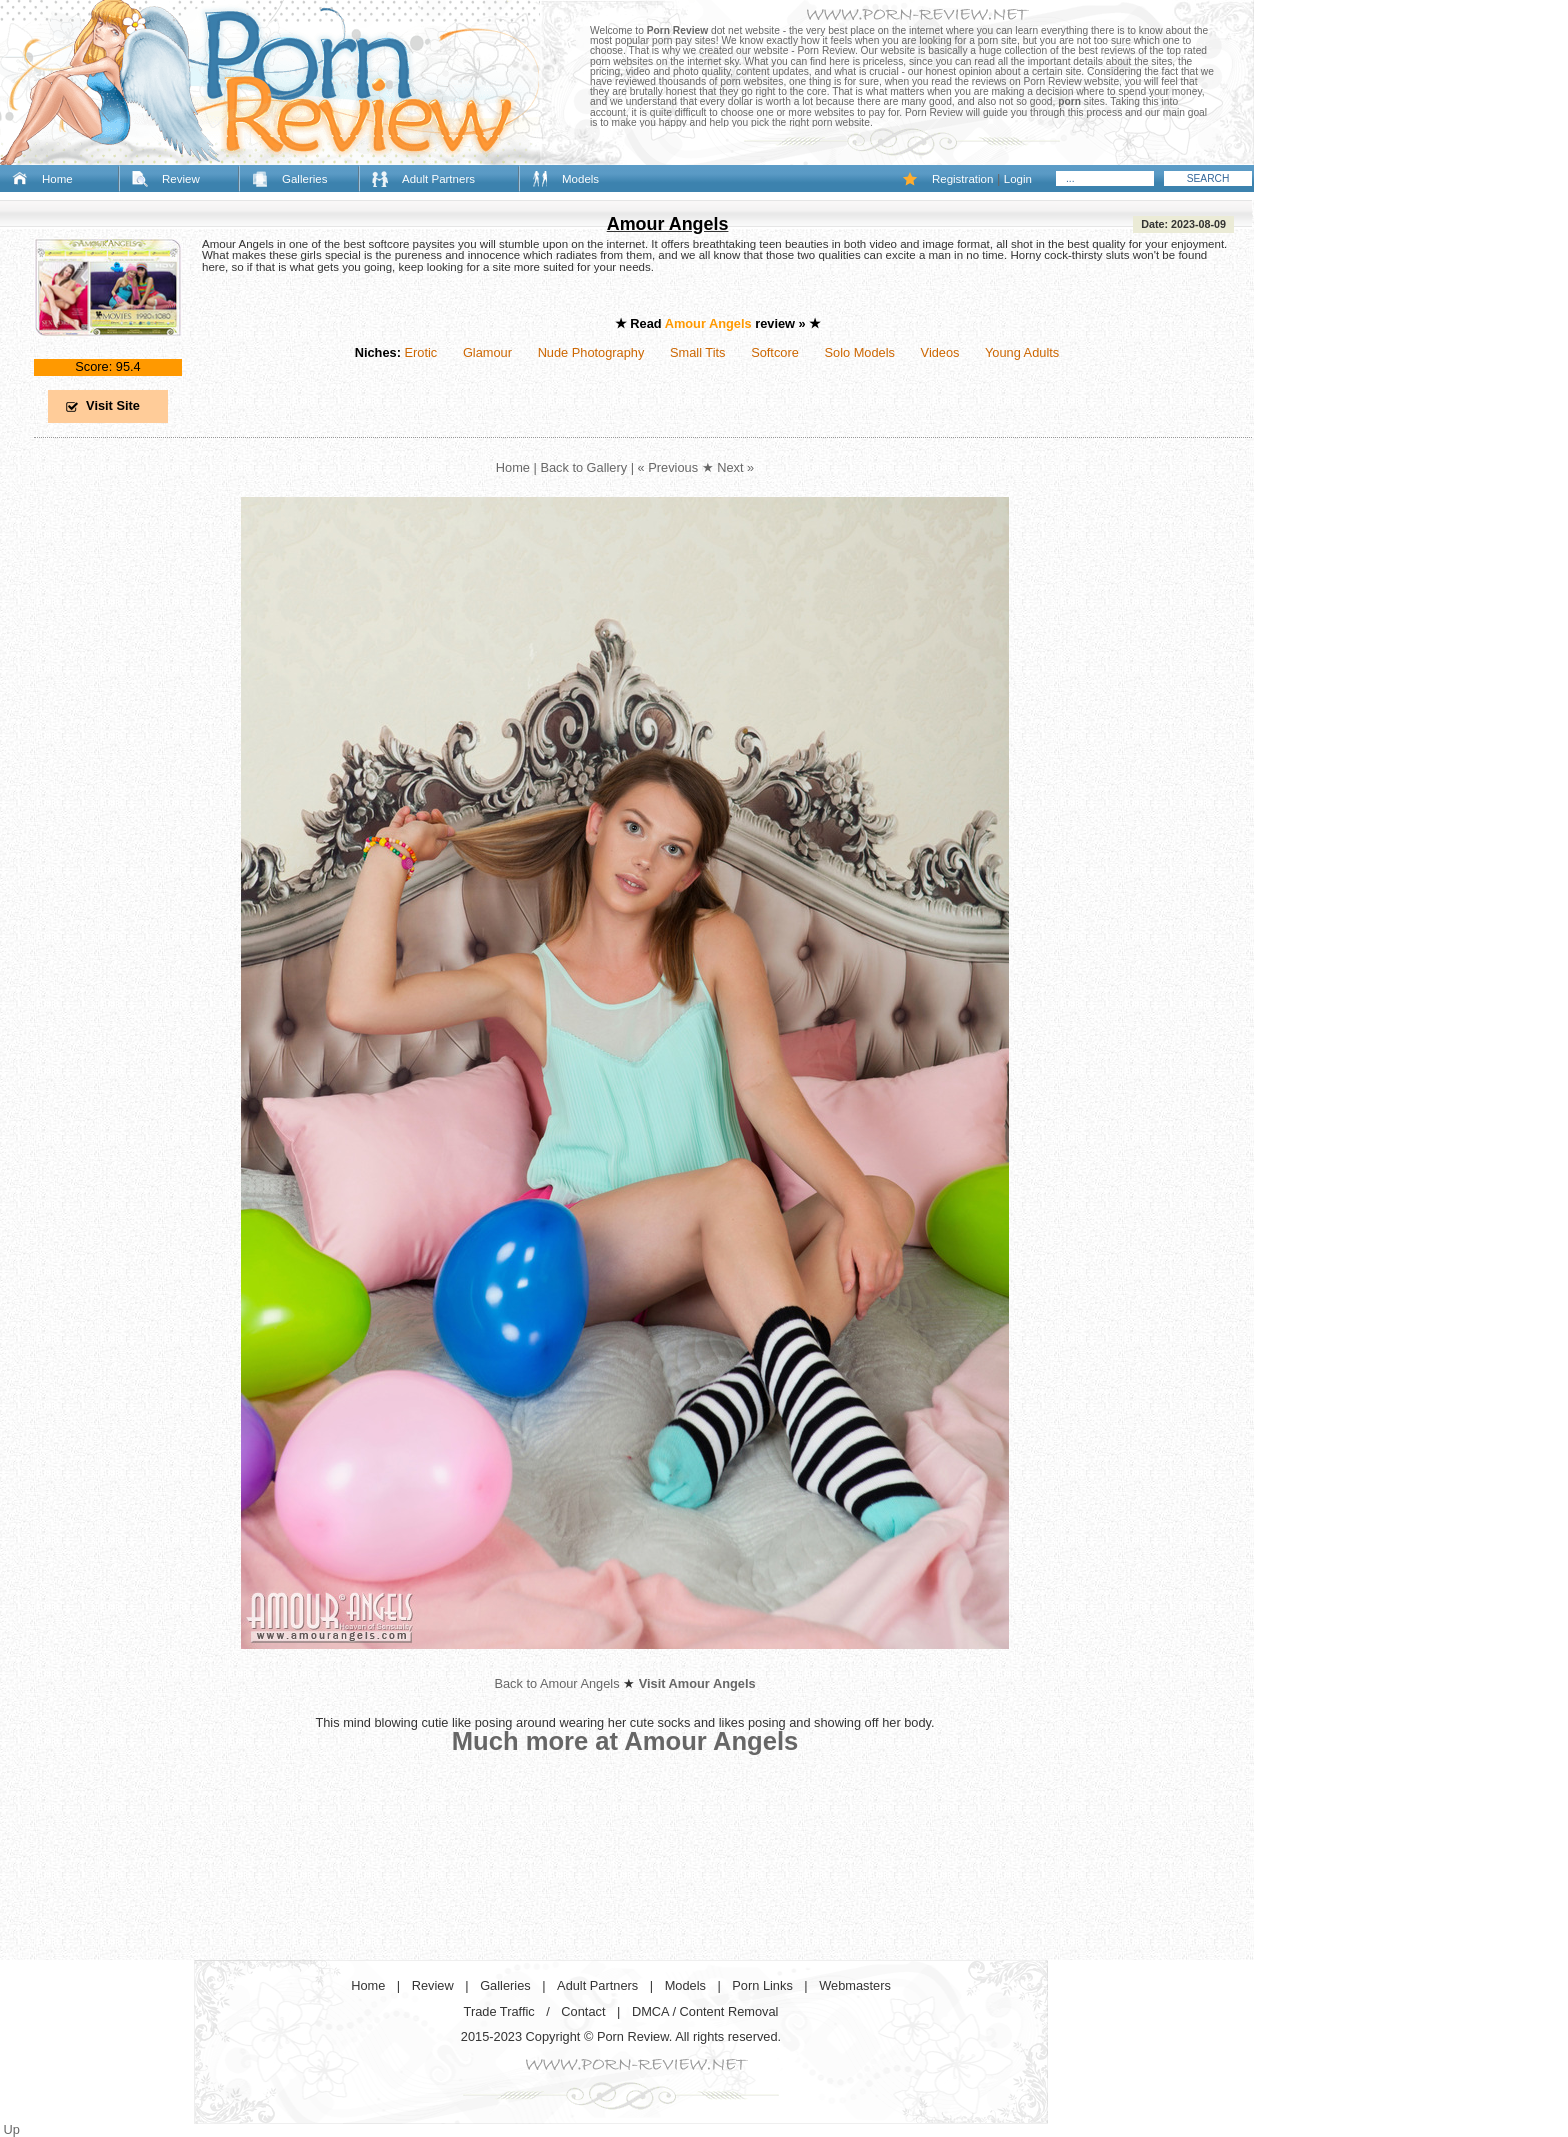  Describe the element at coordinates (860, 352) in the screenshot. I see `Solo Models` at that location.